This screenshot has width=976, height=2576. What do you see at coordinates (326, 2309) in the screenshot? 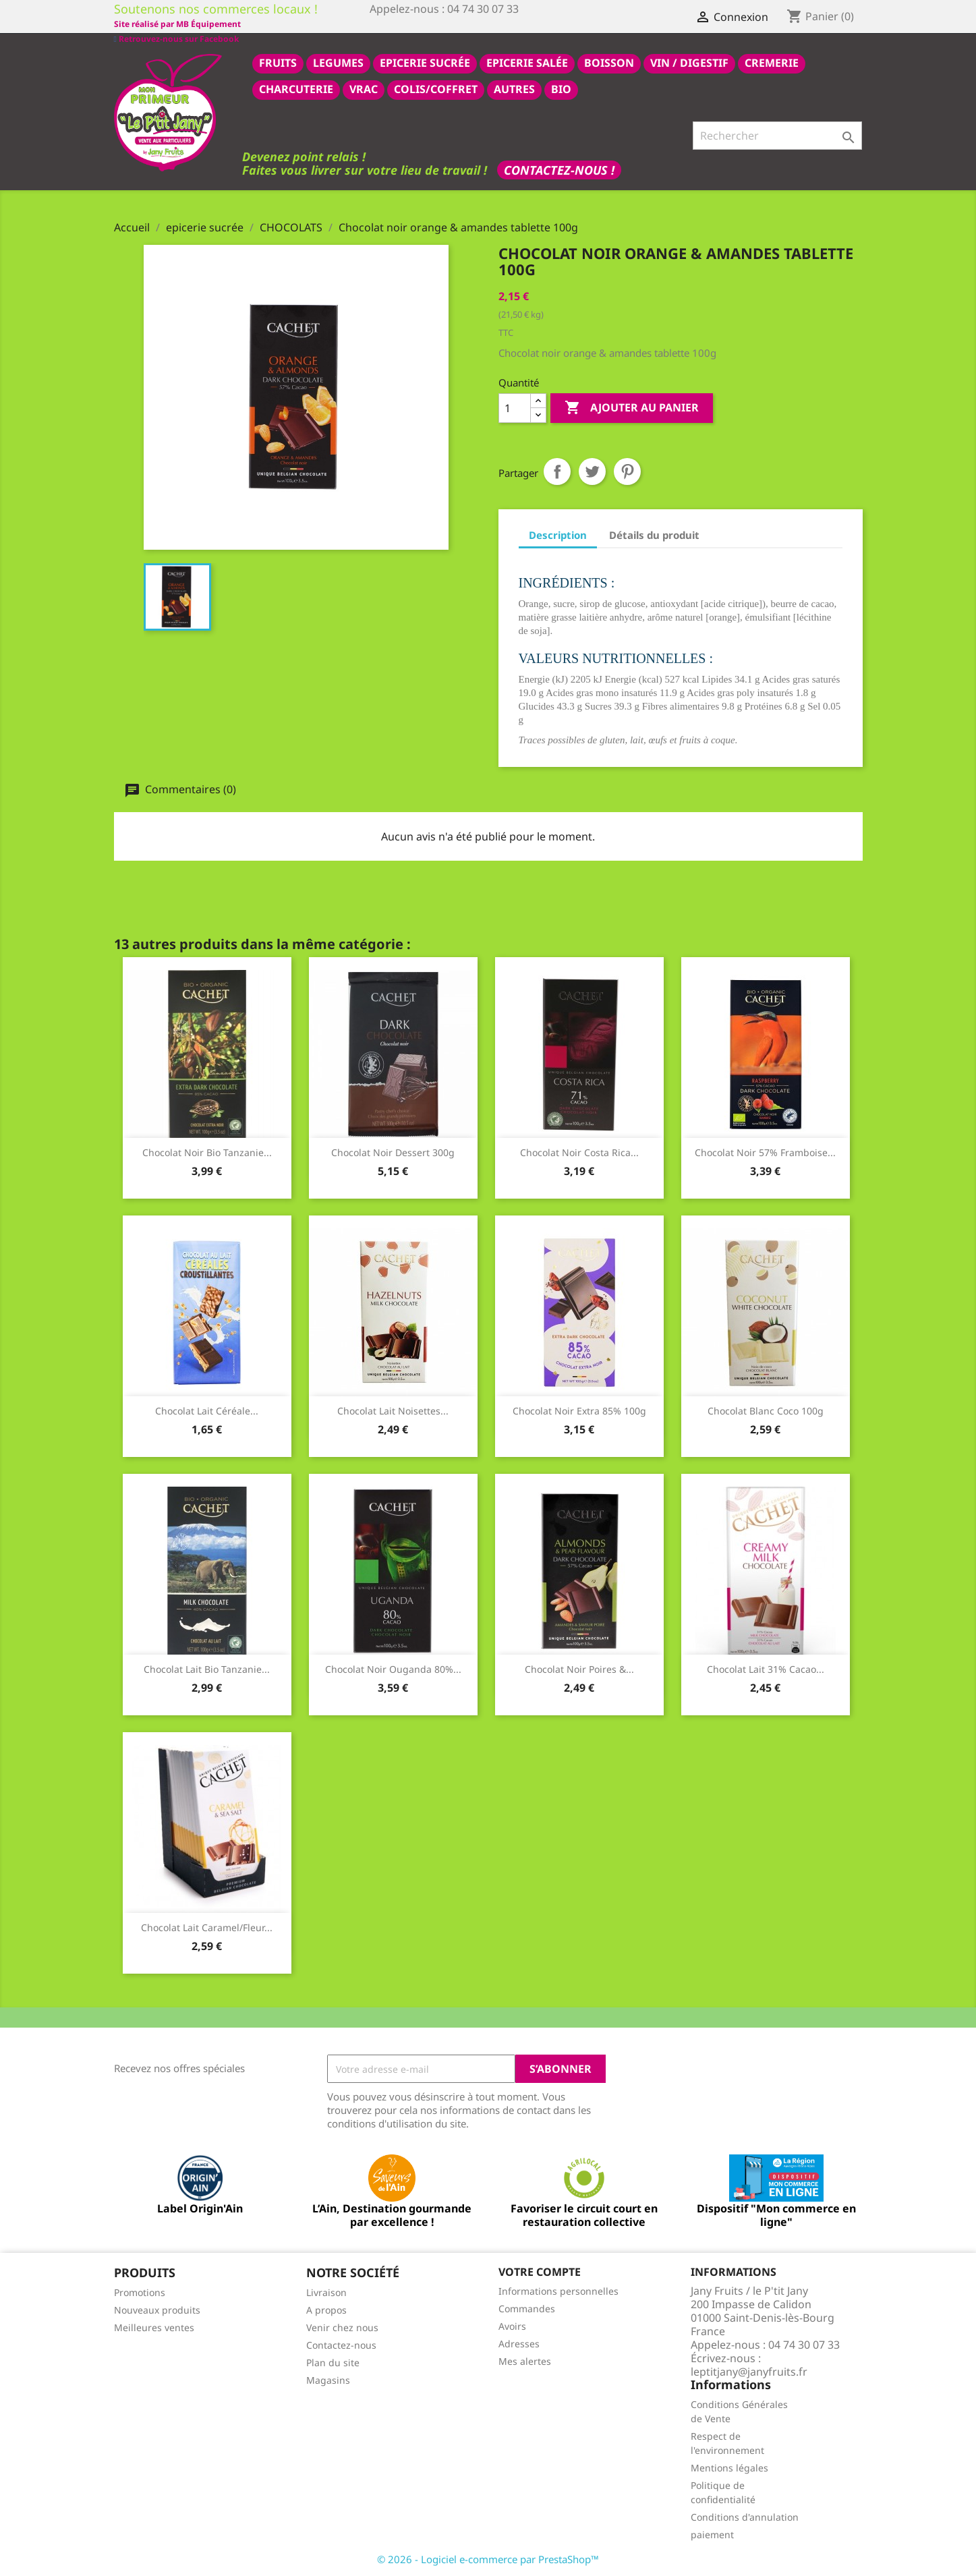
I see `A propos` at bounding box center [326, 2309].